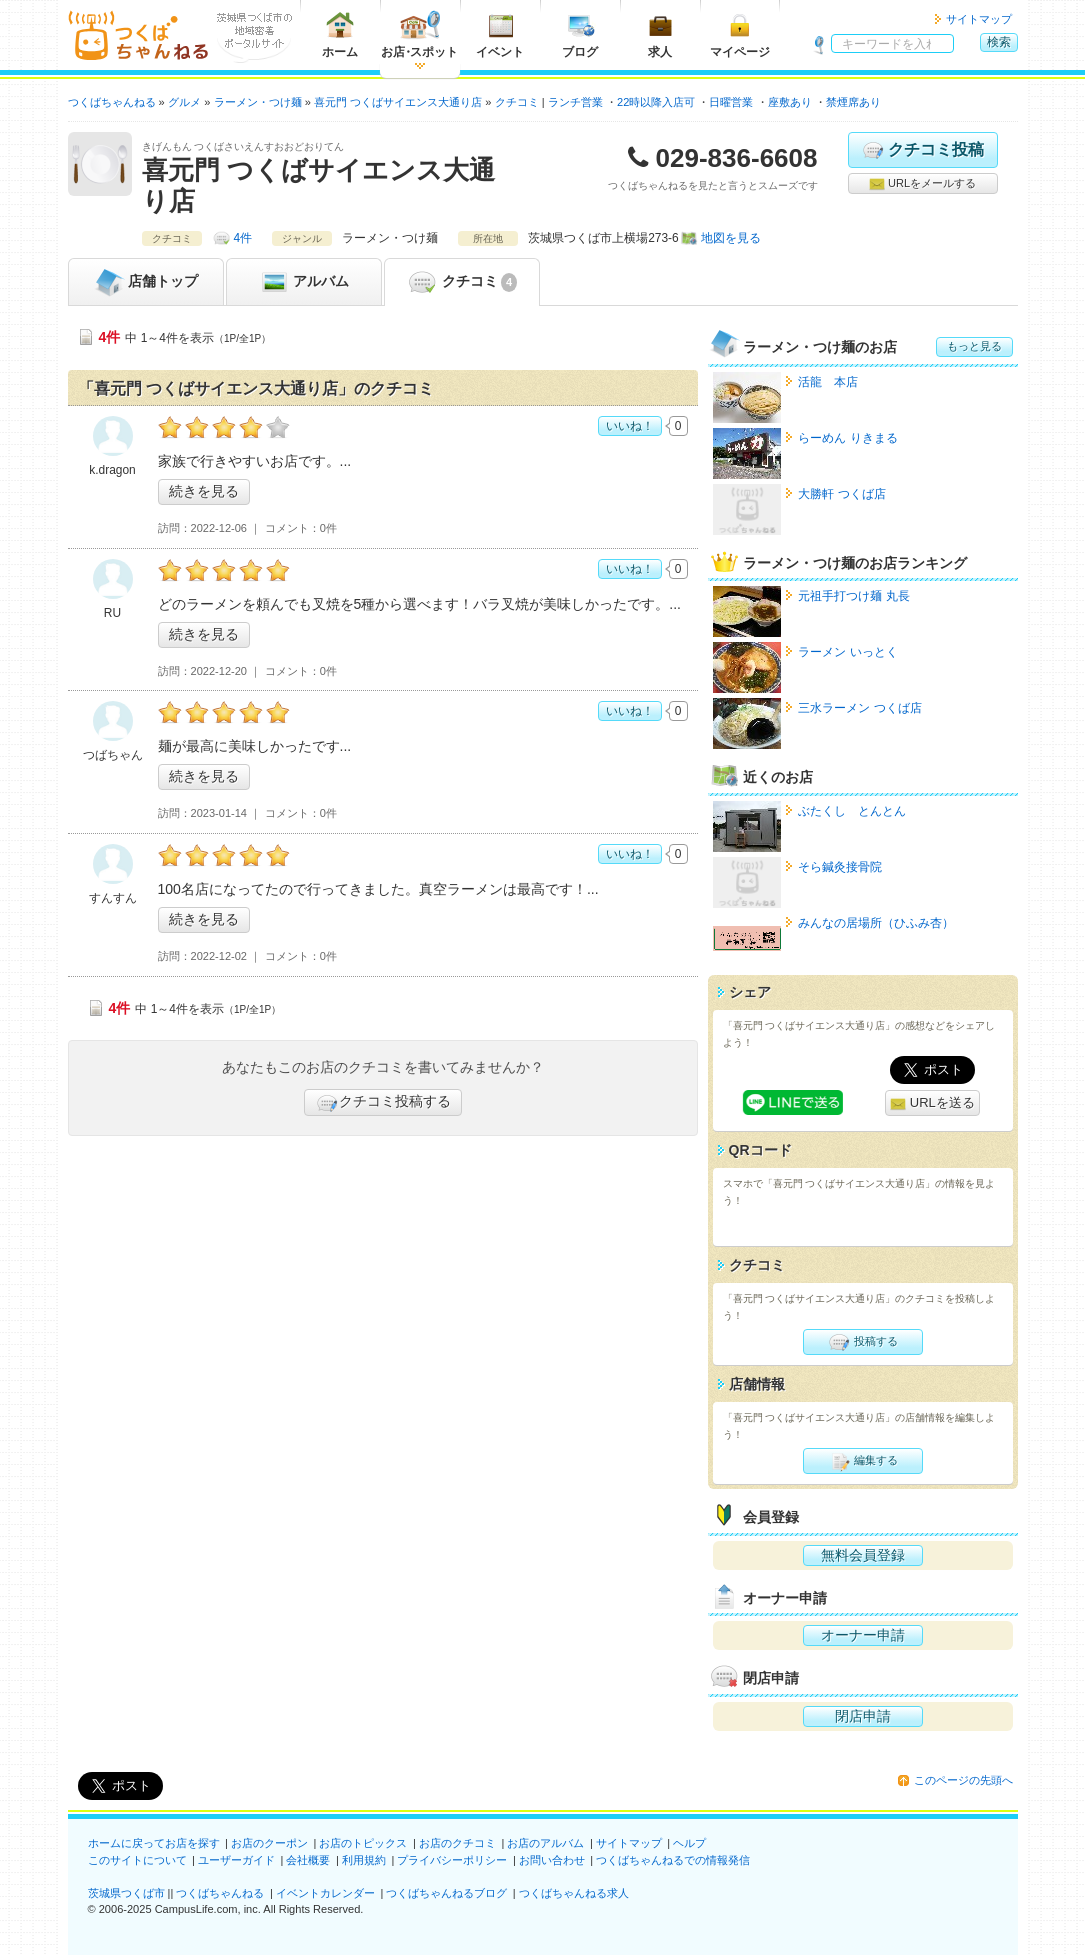 This screenshot has width=1085, height=1955. What do you see at coordinates (862, 1342) in the screenshot?
I see `投稿する` at bounding box center [862, 1342].